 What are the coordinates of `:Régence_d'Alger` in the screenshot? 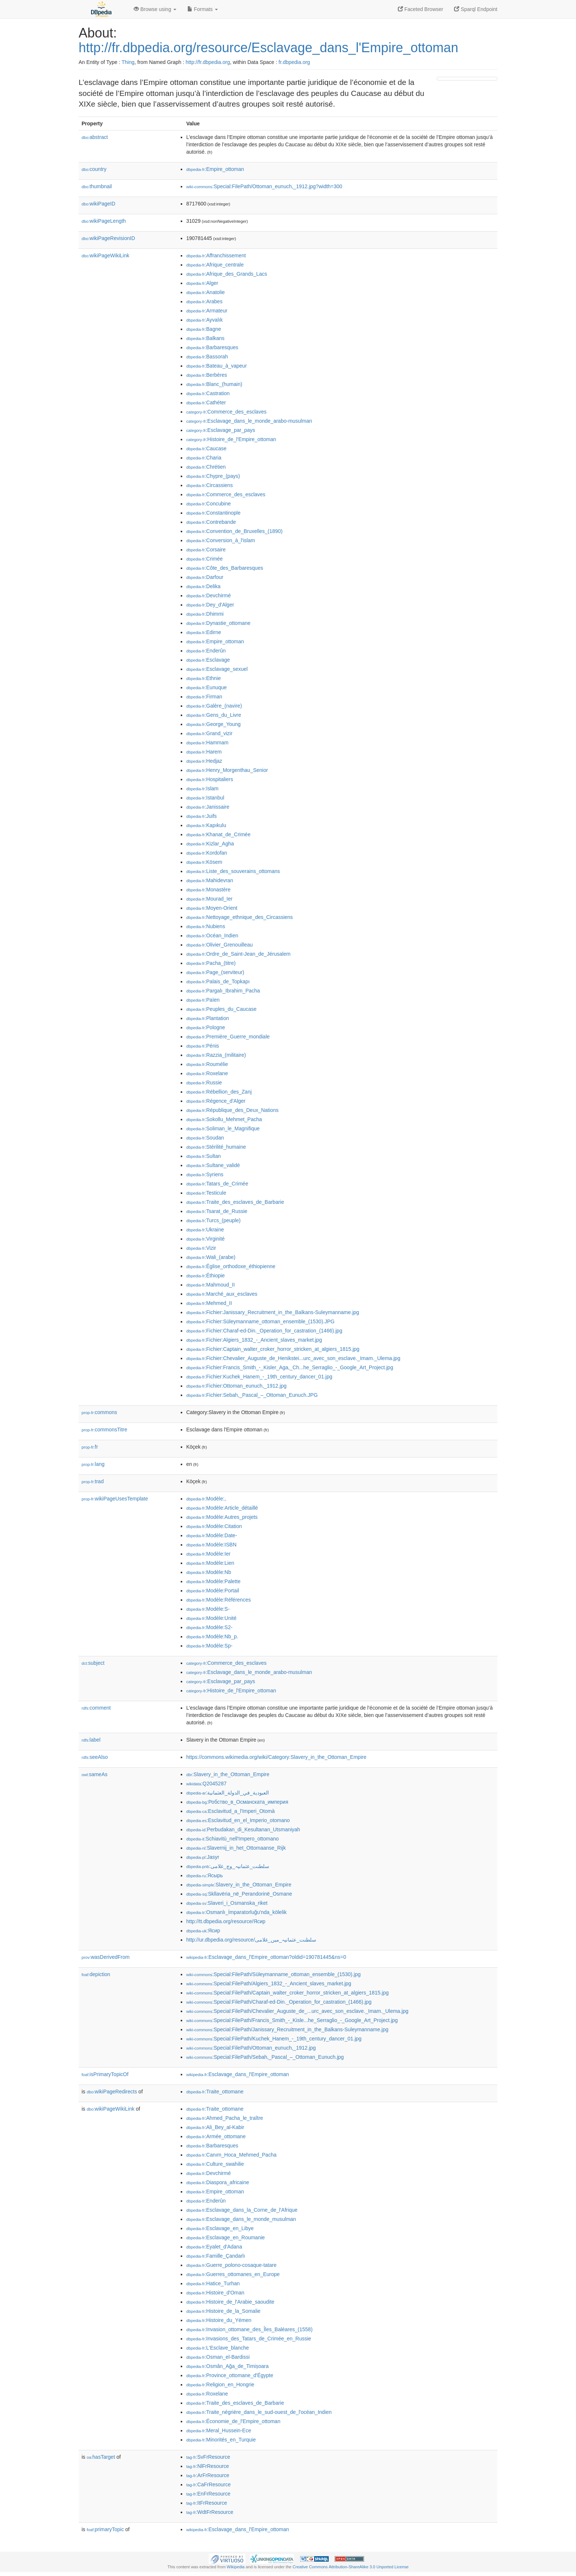 It's located at (215, 1101).